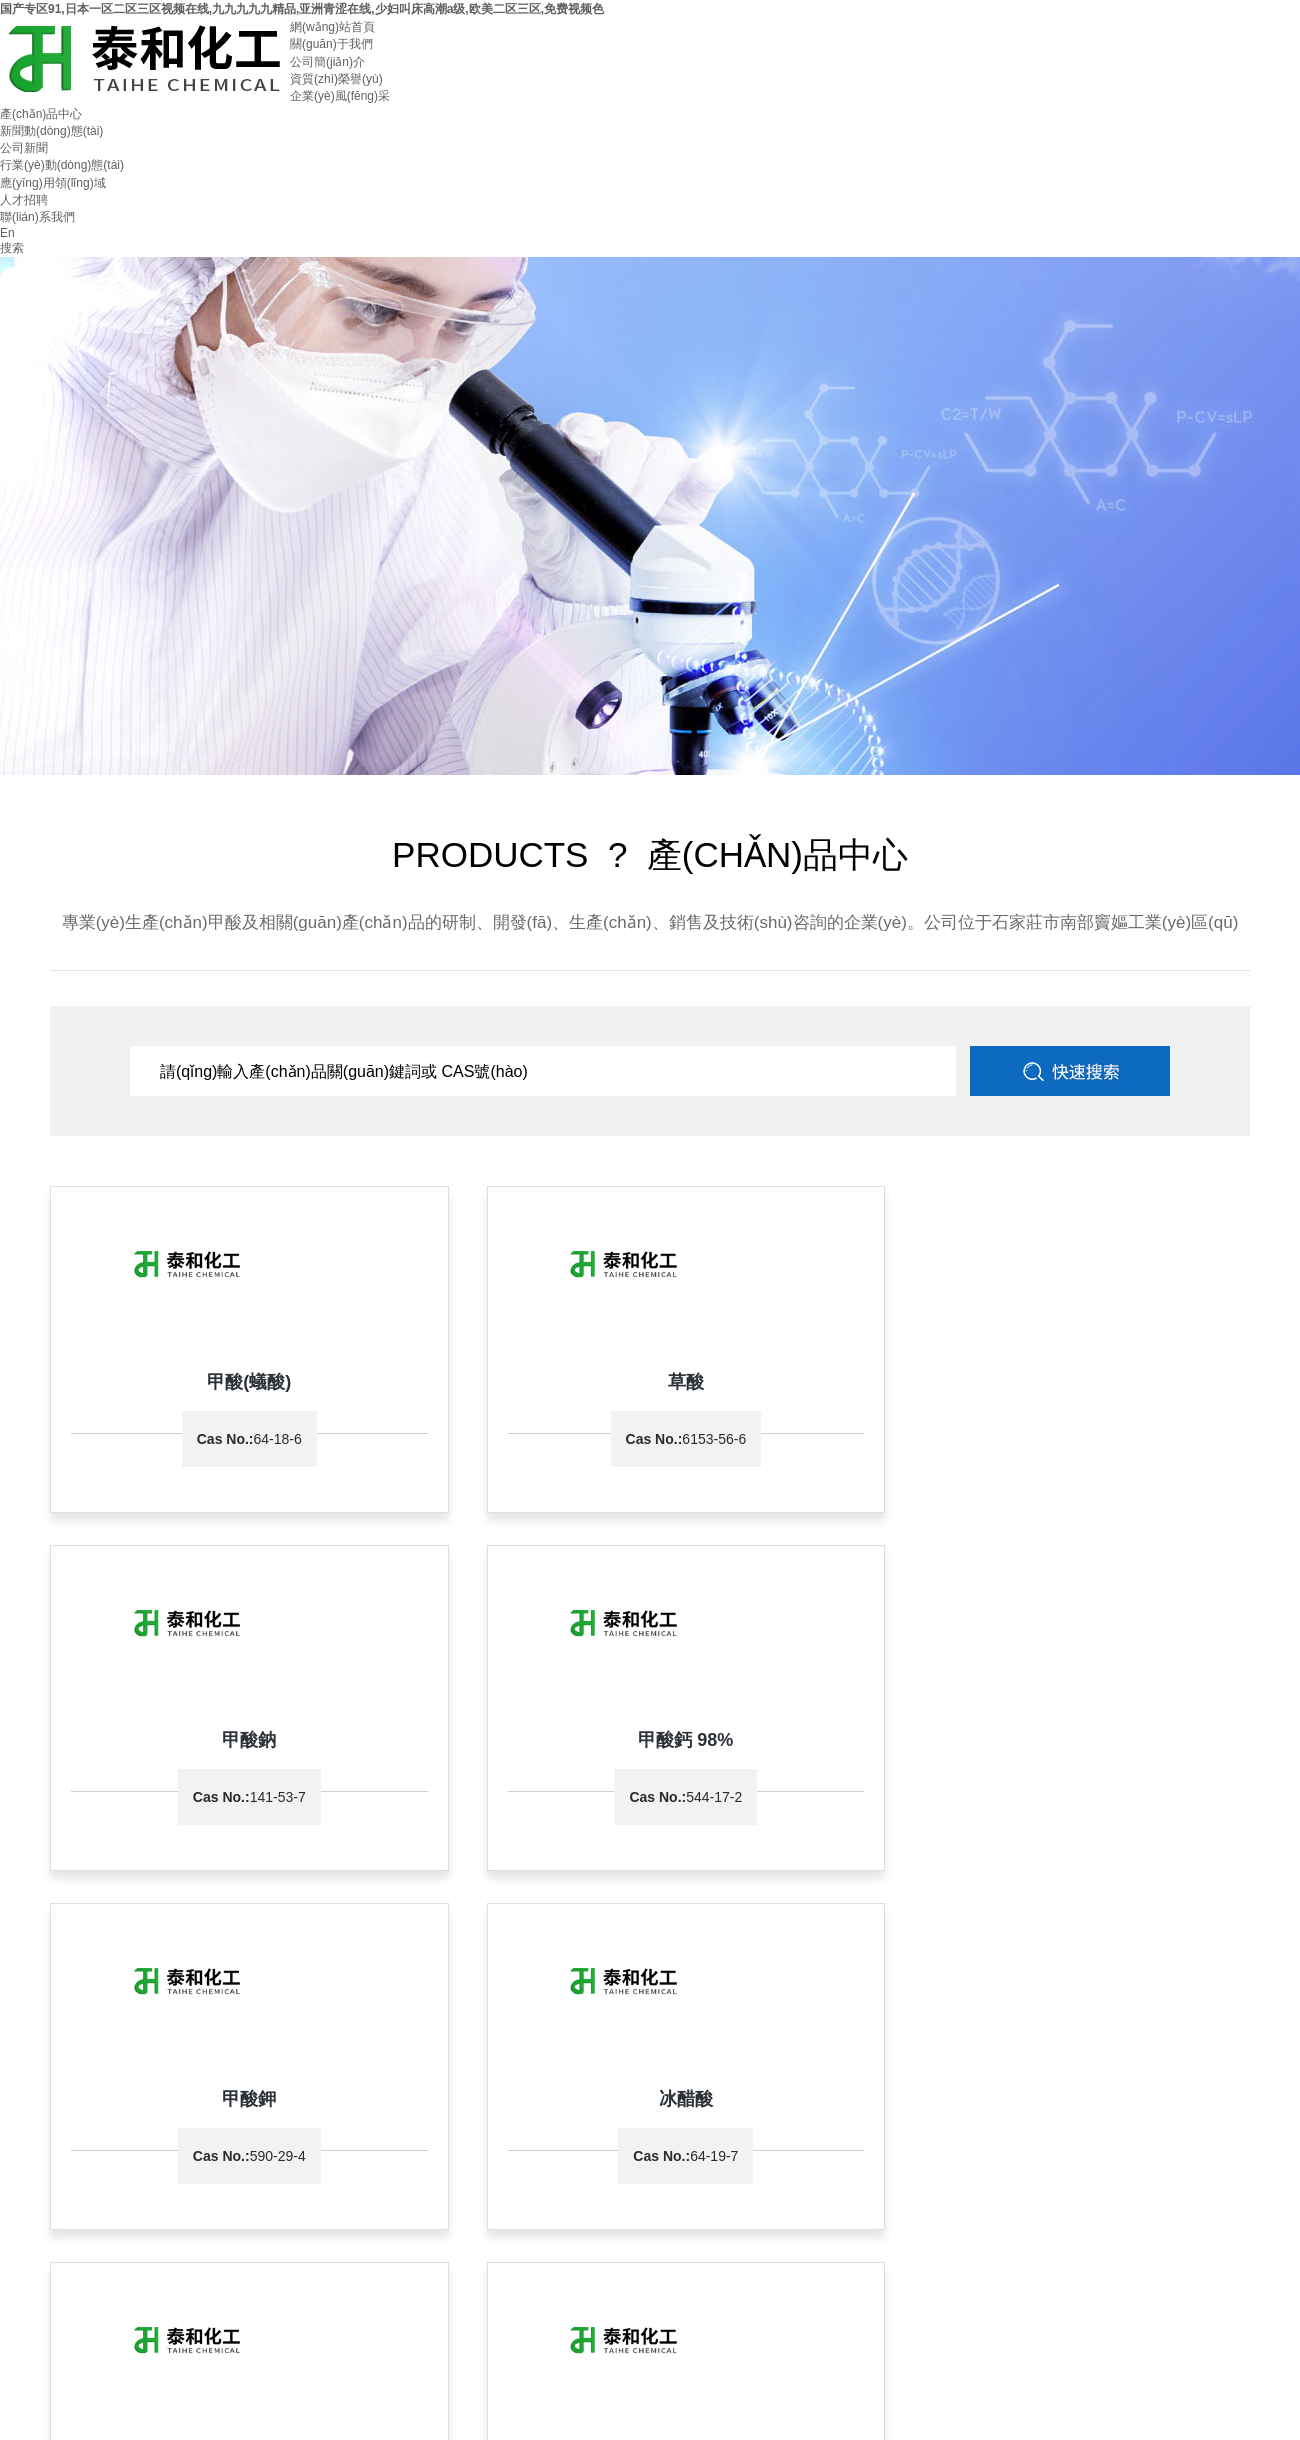 Image resolution: width=1300 pixels, height=2440 pixels. What do you see at coordinates (331, 44) in the screenshot?
I see `關(guān)于我們` at bounding box center [331, 44].